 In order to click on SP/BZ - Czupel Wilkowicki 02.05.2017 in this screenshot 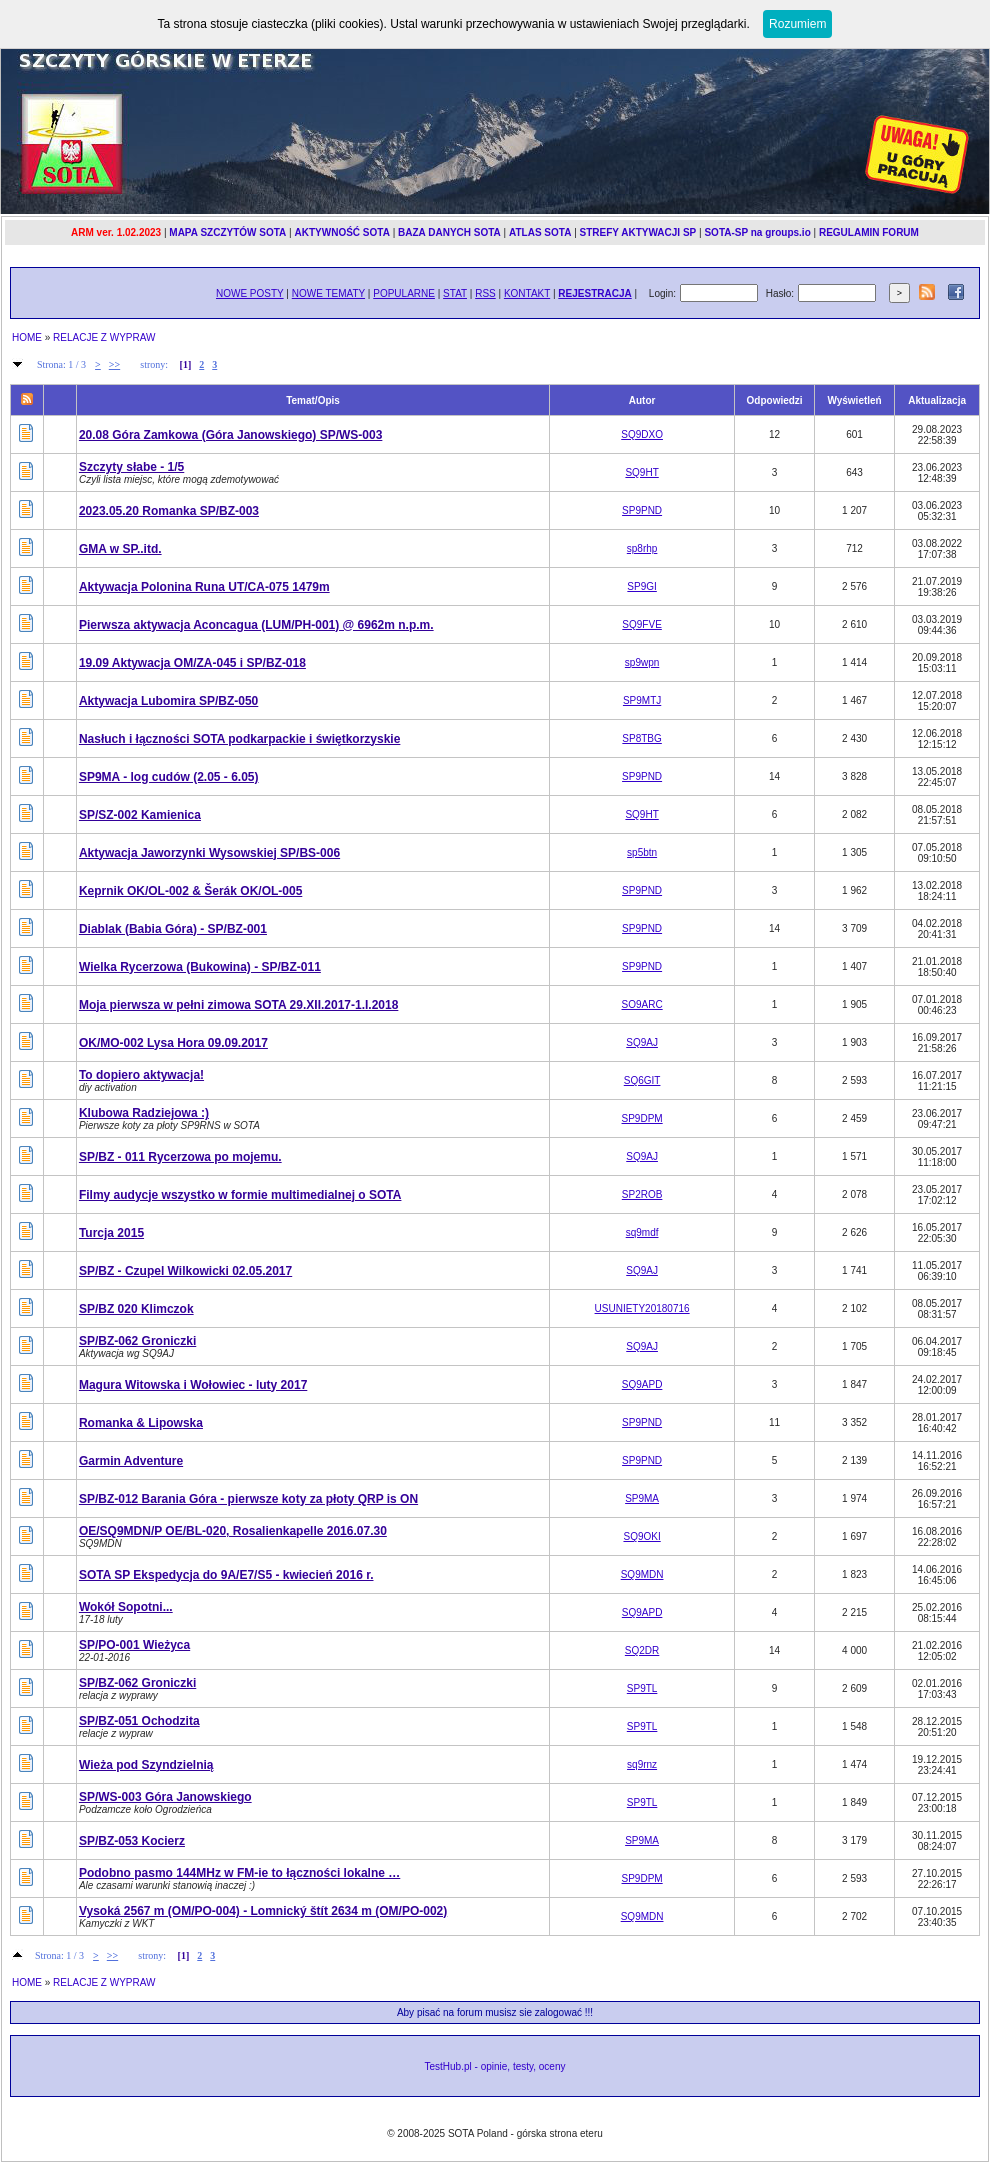, I will do `click(185, 1271)`.